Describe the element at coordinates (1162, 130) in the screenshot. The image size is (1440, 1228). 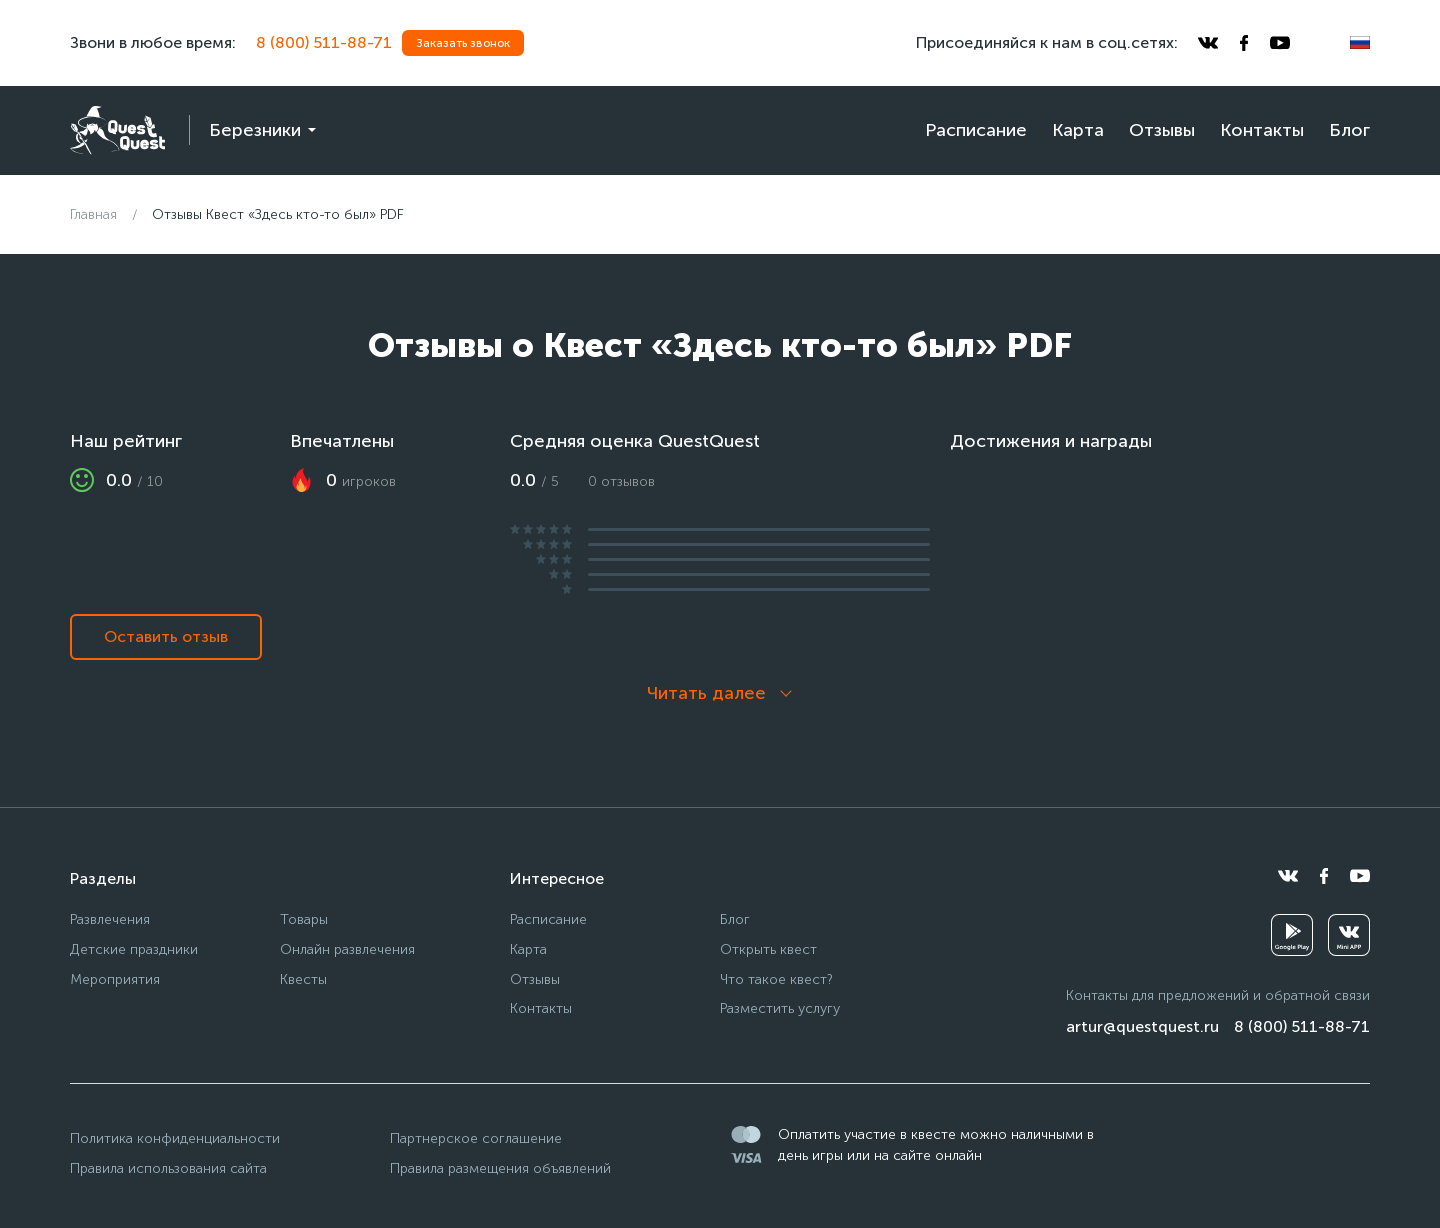
I see `Отзывы` at that location.